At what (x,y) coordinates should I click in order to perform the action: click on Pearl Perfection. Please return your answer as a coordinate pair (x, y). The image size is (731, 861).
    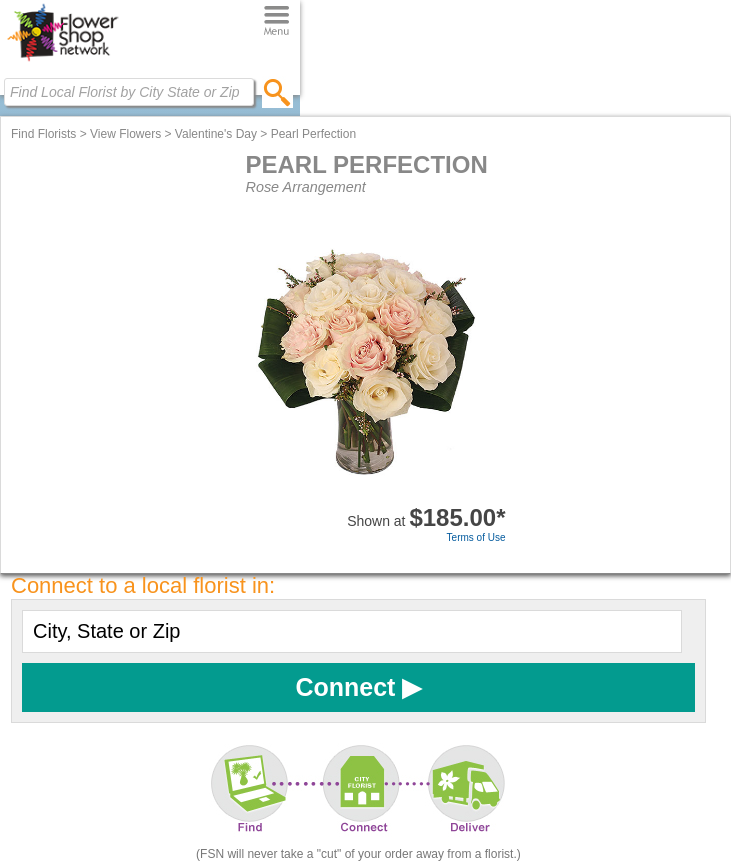
    Looking at the image, I should click on (313, 134).